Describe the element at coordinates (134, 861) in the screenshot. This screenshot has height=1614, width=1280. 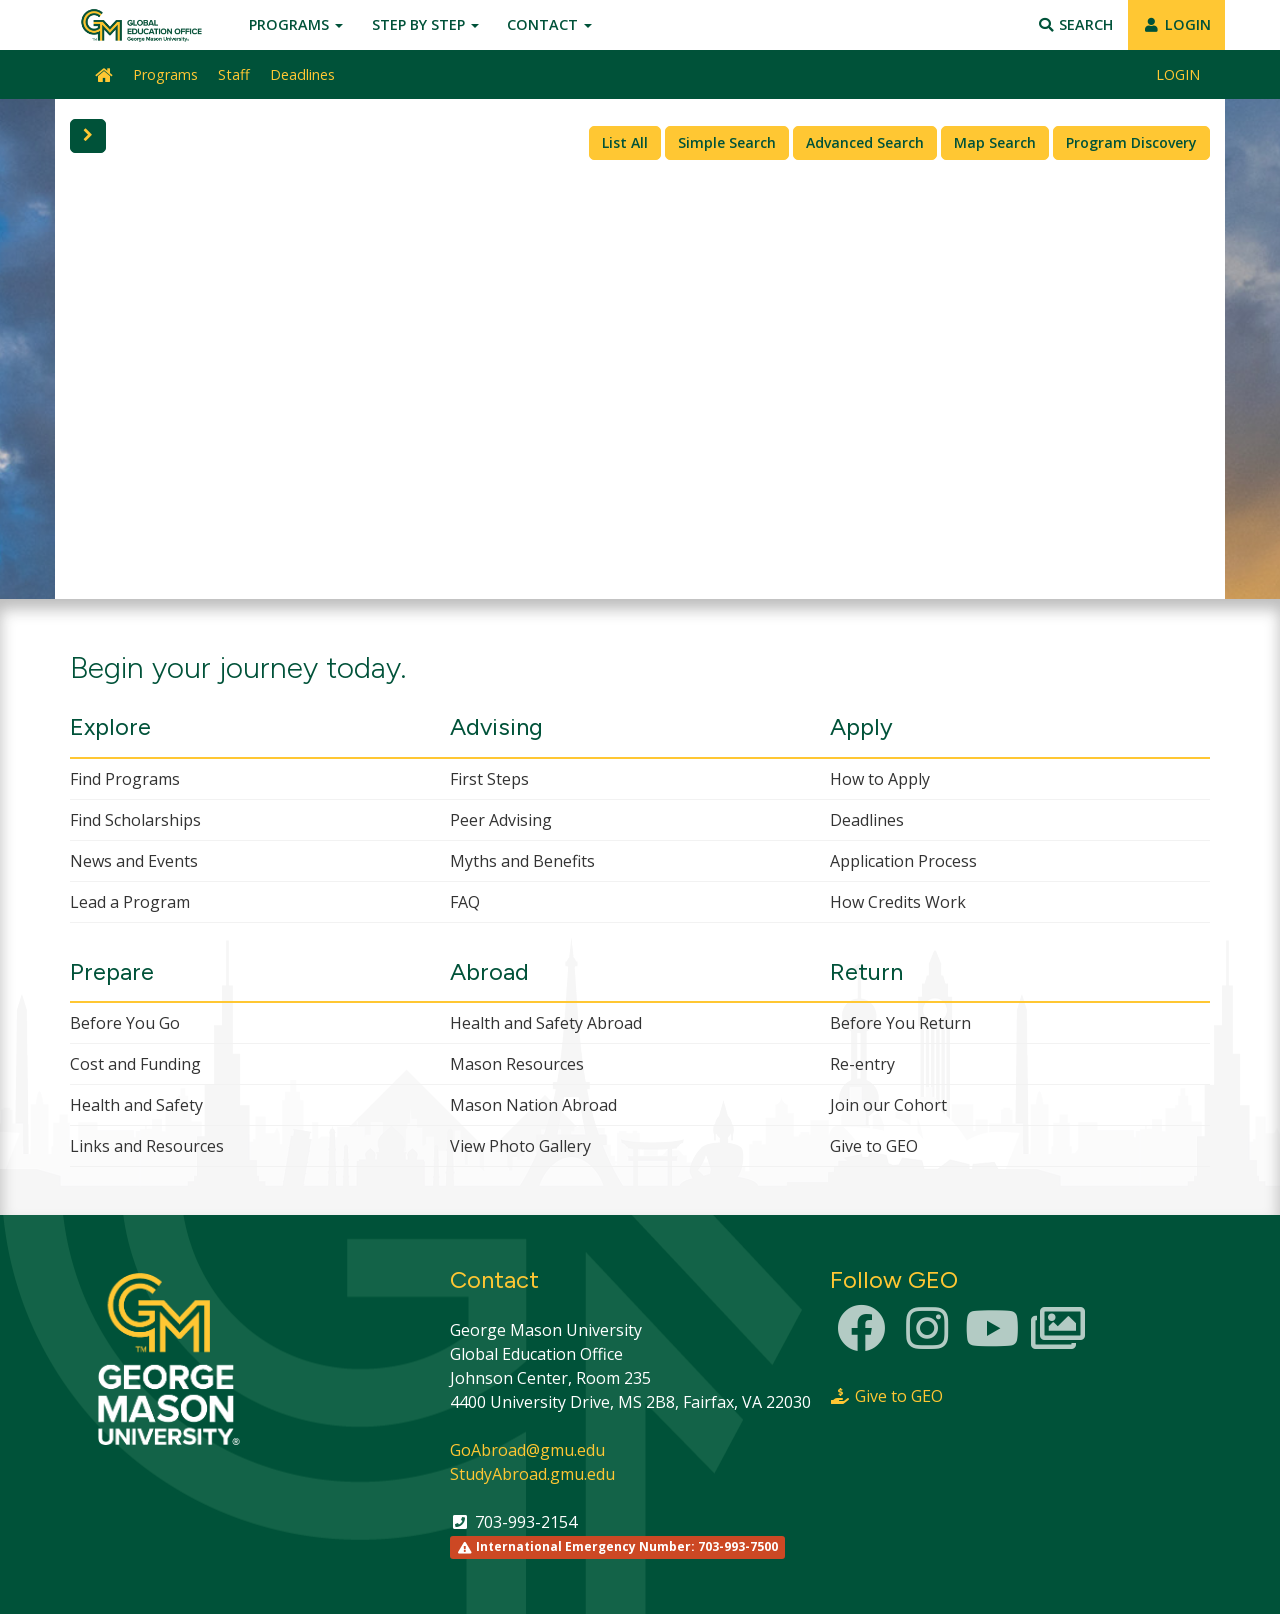
I see `News and Events` at that location.